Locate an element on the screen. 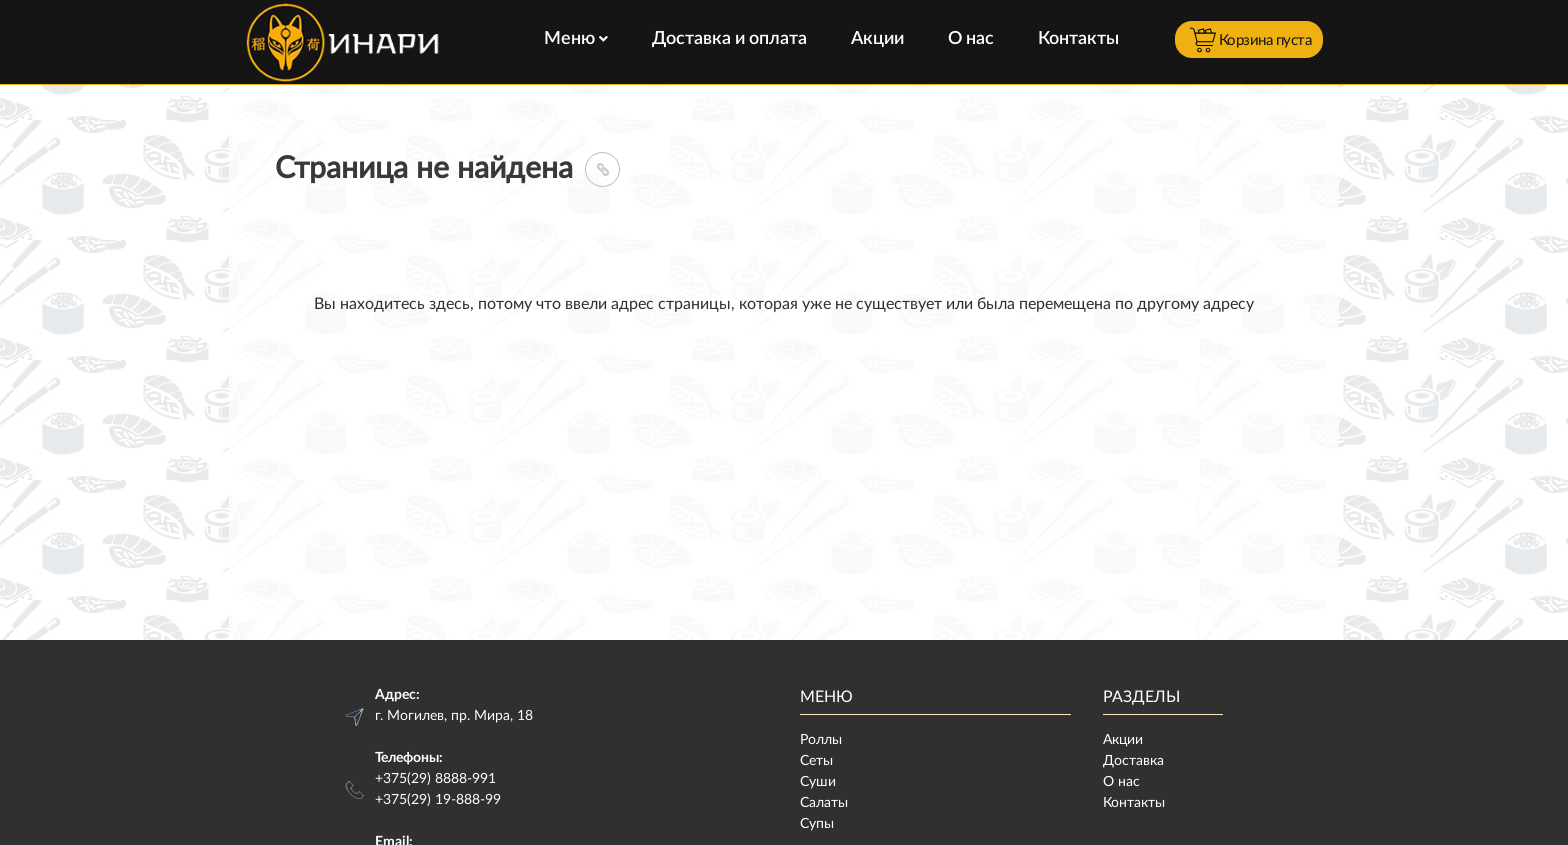  Доставка и оплата is located at coordinates (729, 39).